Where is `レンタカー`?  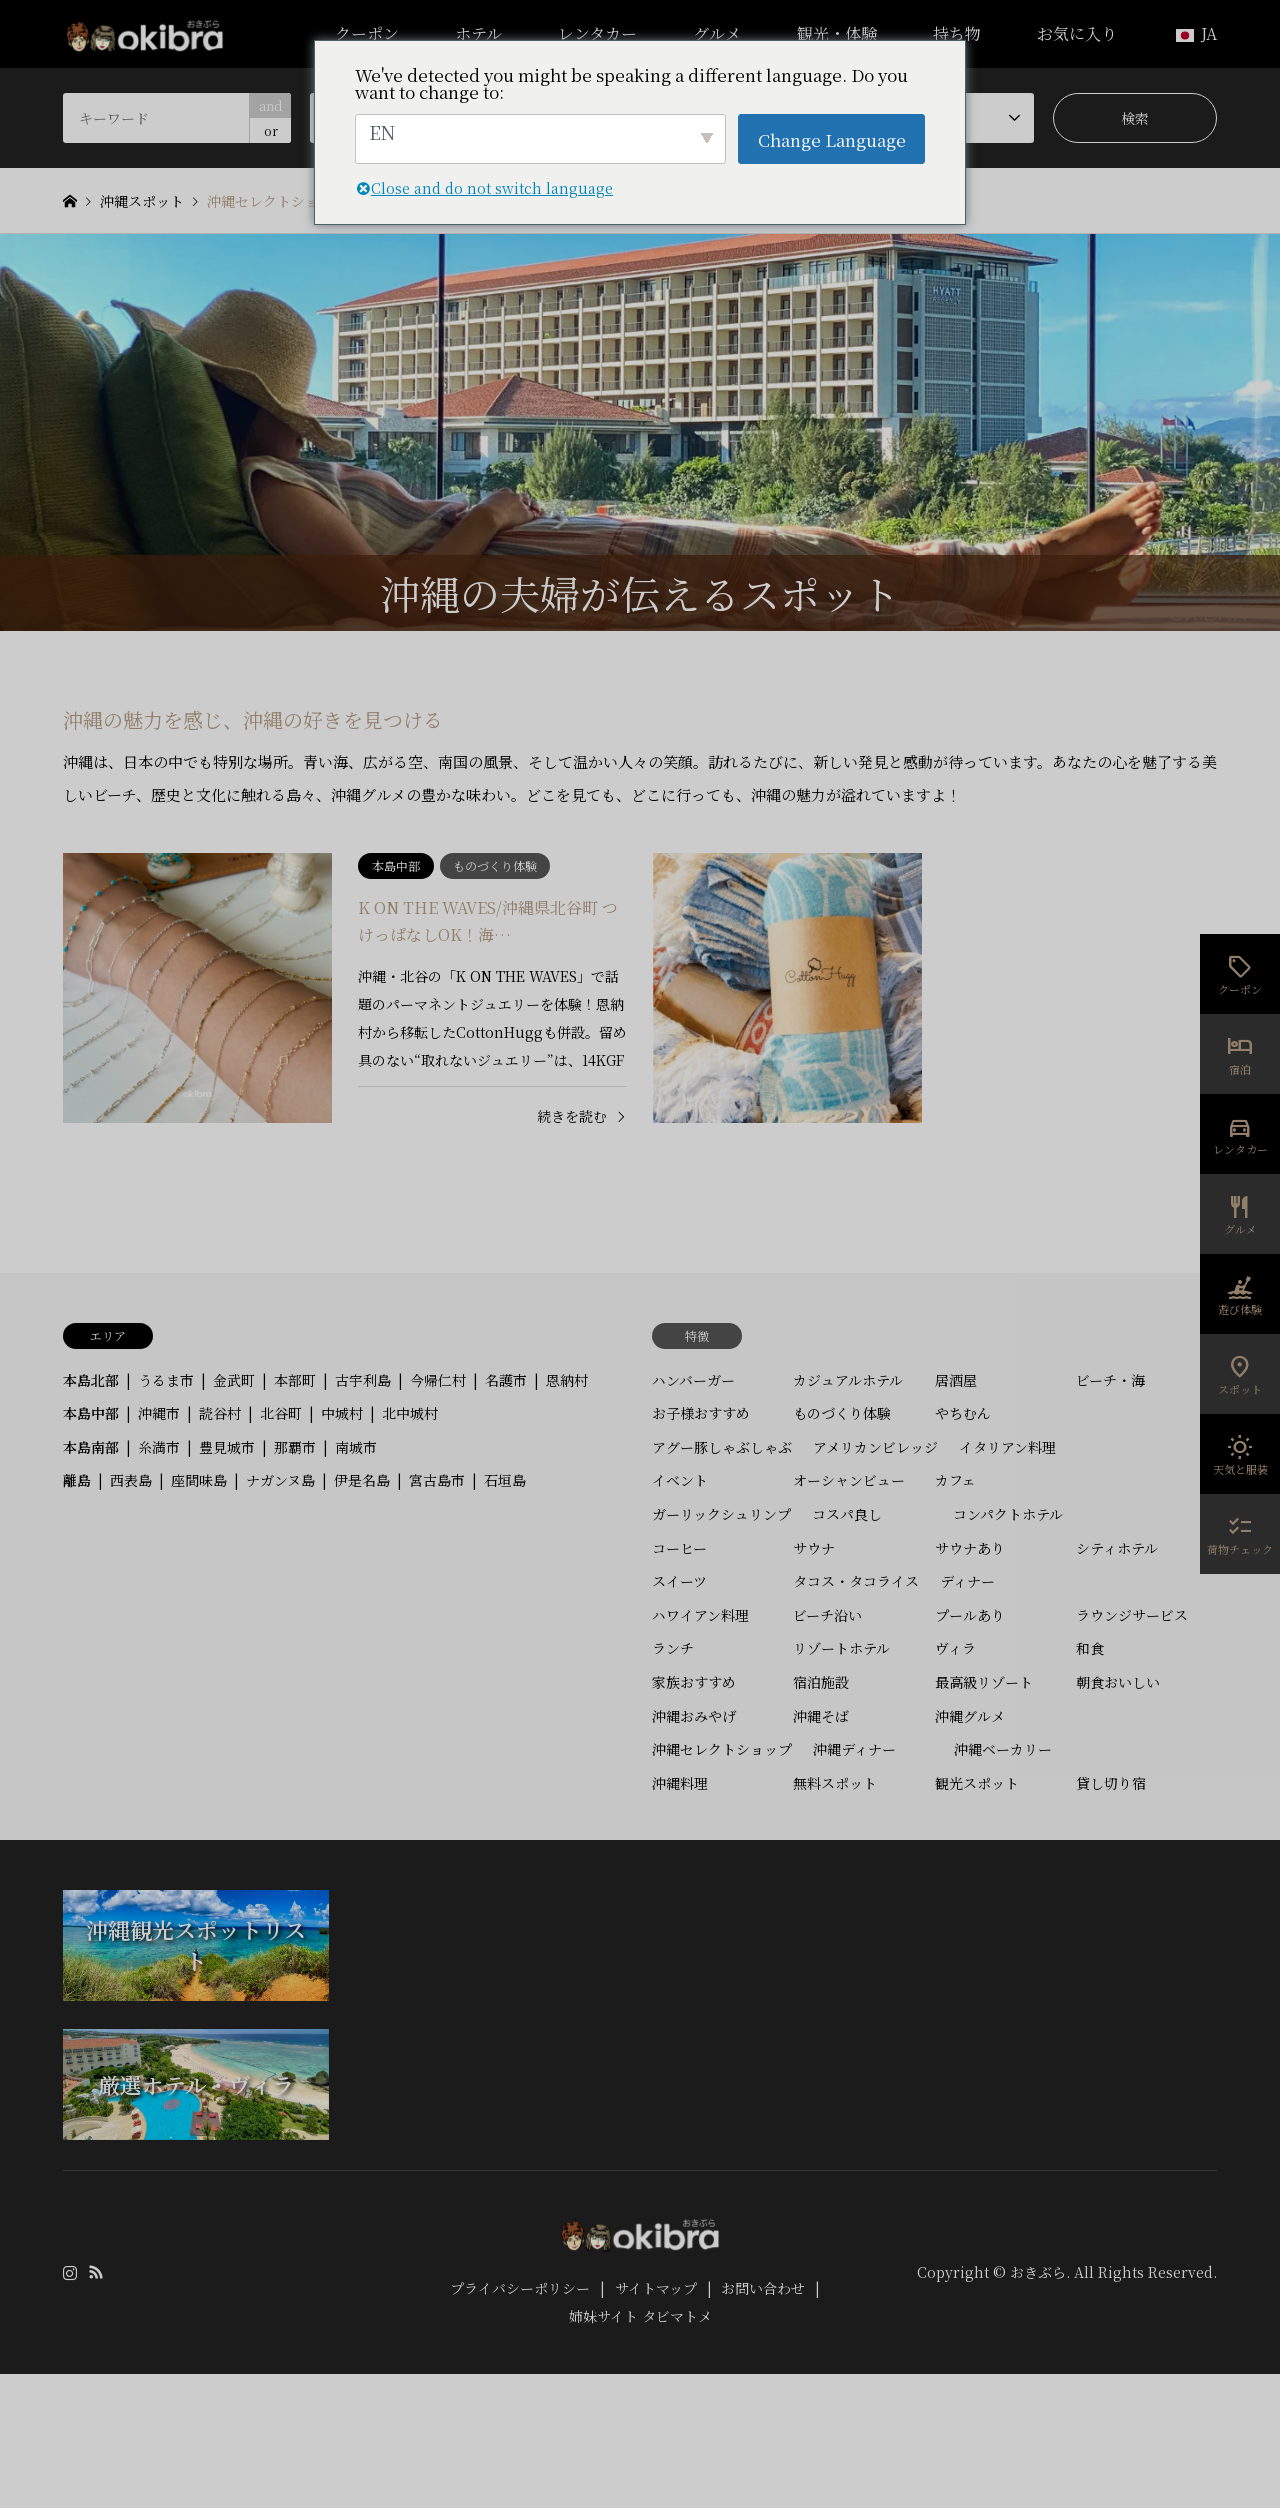
レンタカー is located at coordinates (597, 33).